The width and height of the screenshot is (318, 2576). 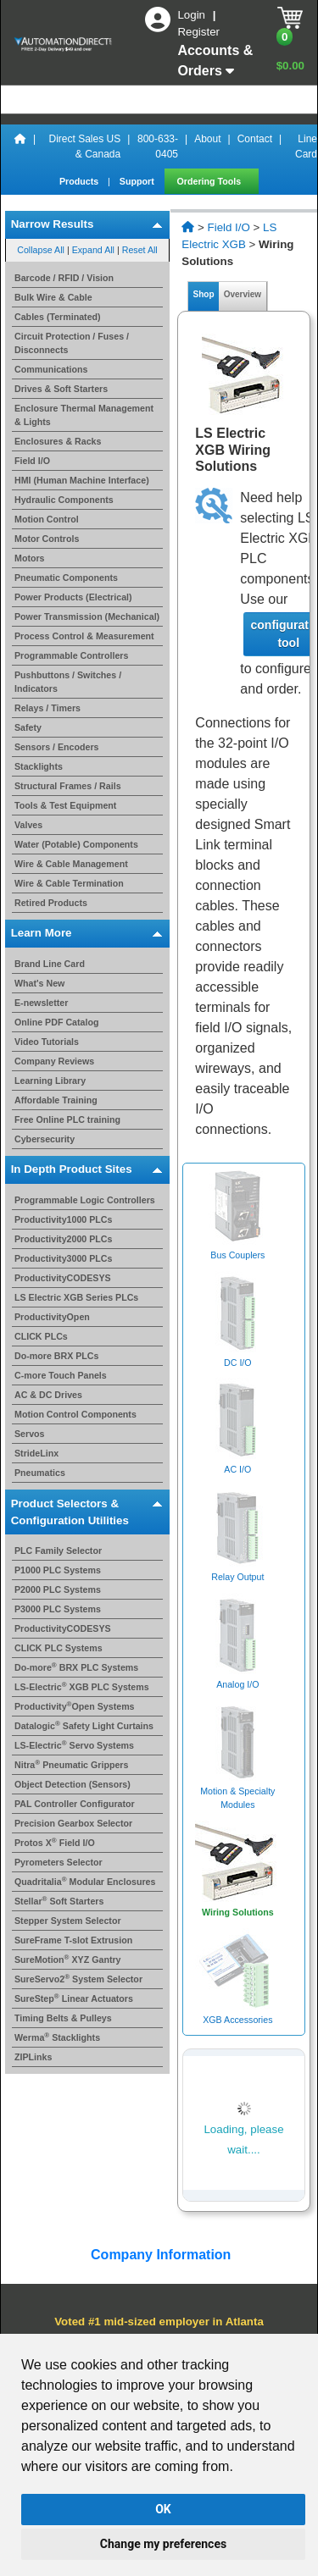 What do you see at coordinates (28, 727) in the screenshot?
I see `Safety` at bounding box center [28, 727].